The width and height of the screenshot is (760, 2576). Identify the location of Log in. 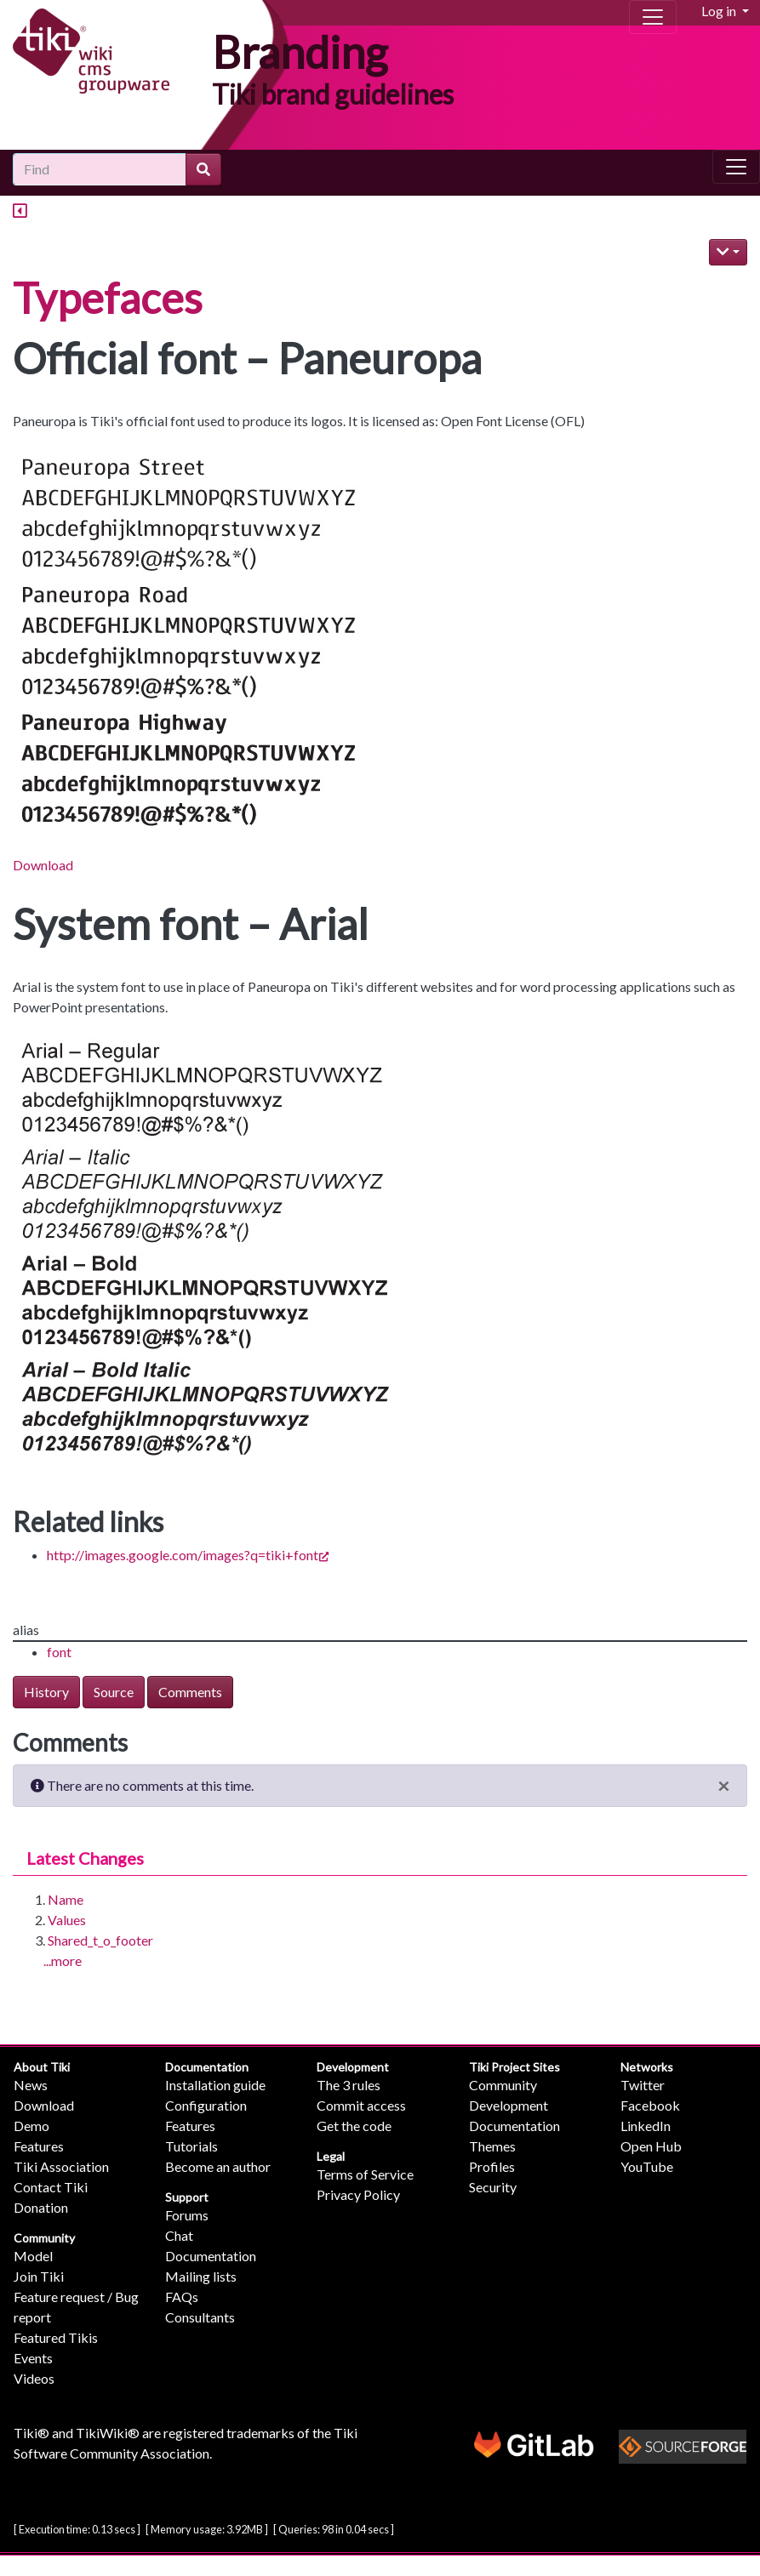
(720, 11).